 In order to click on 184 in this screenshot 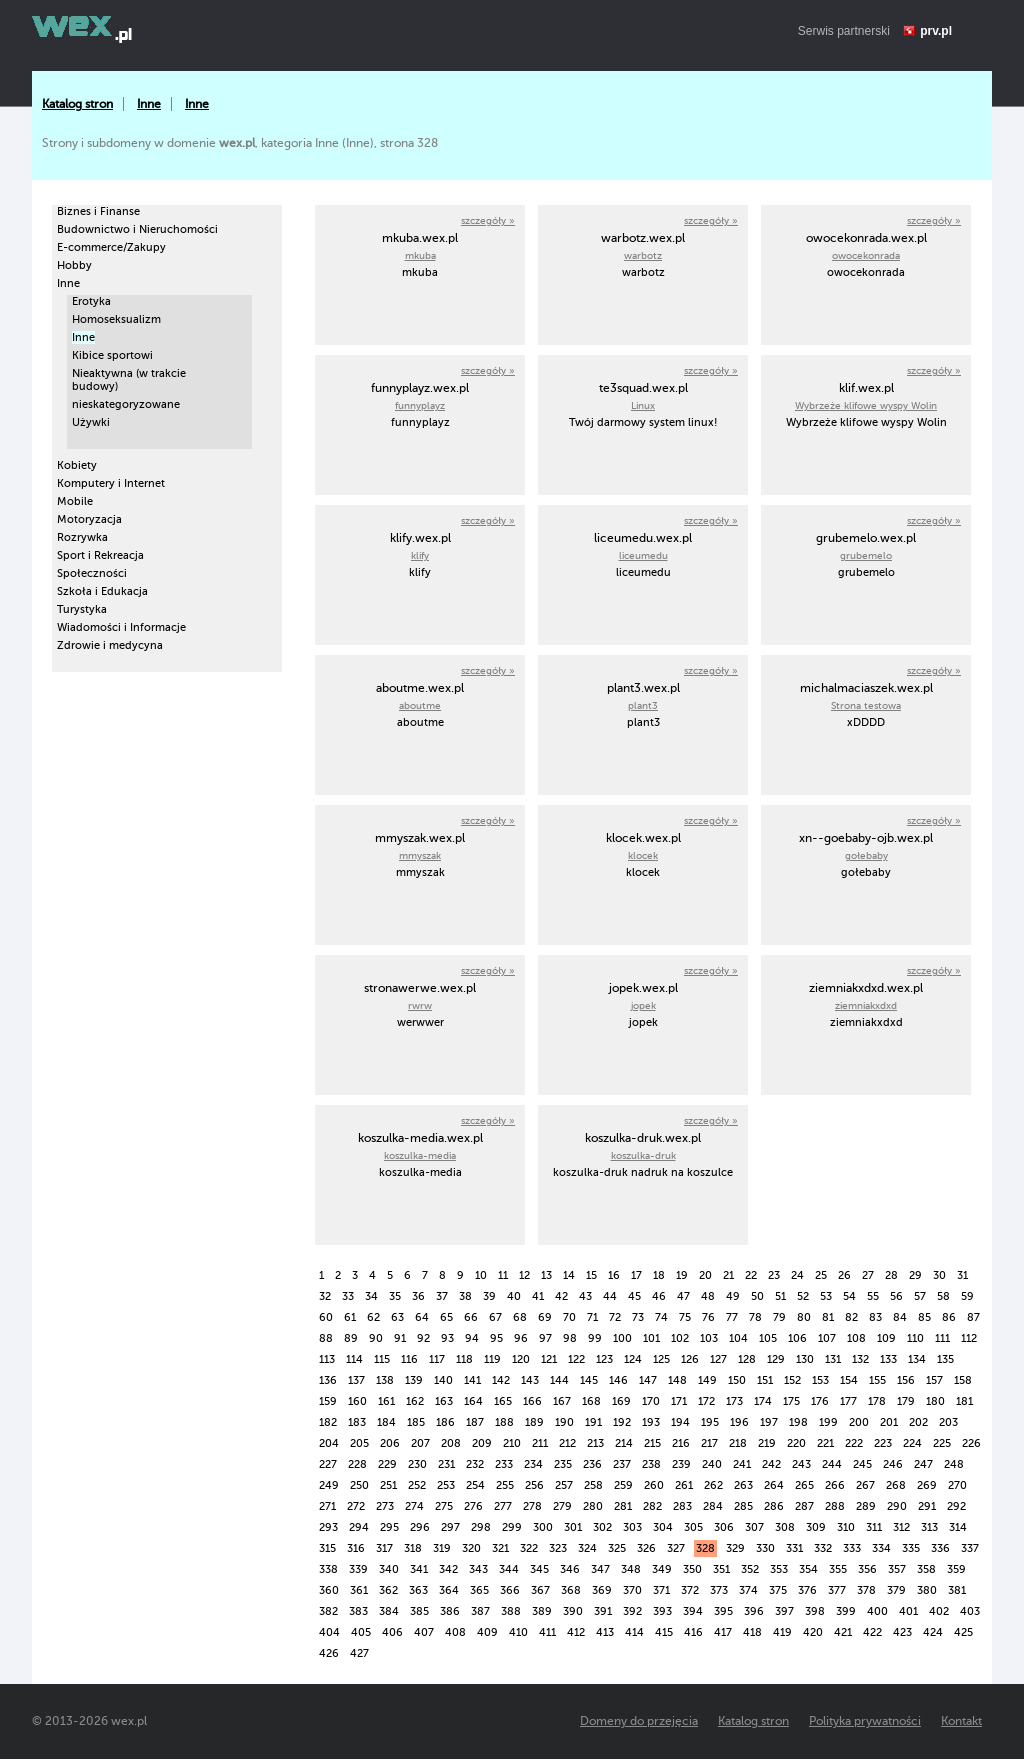, I will do `click(386, 1422)`.